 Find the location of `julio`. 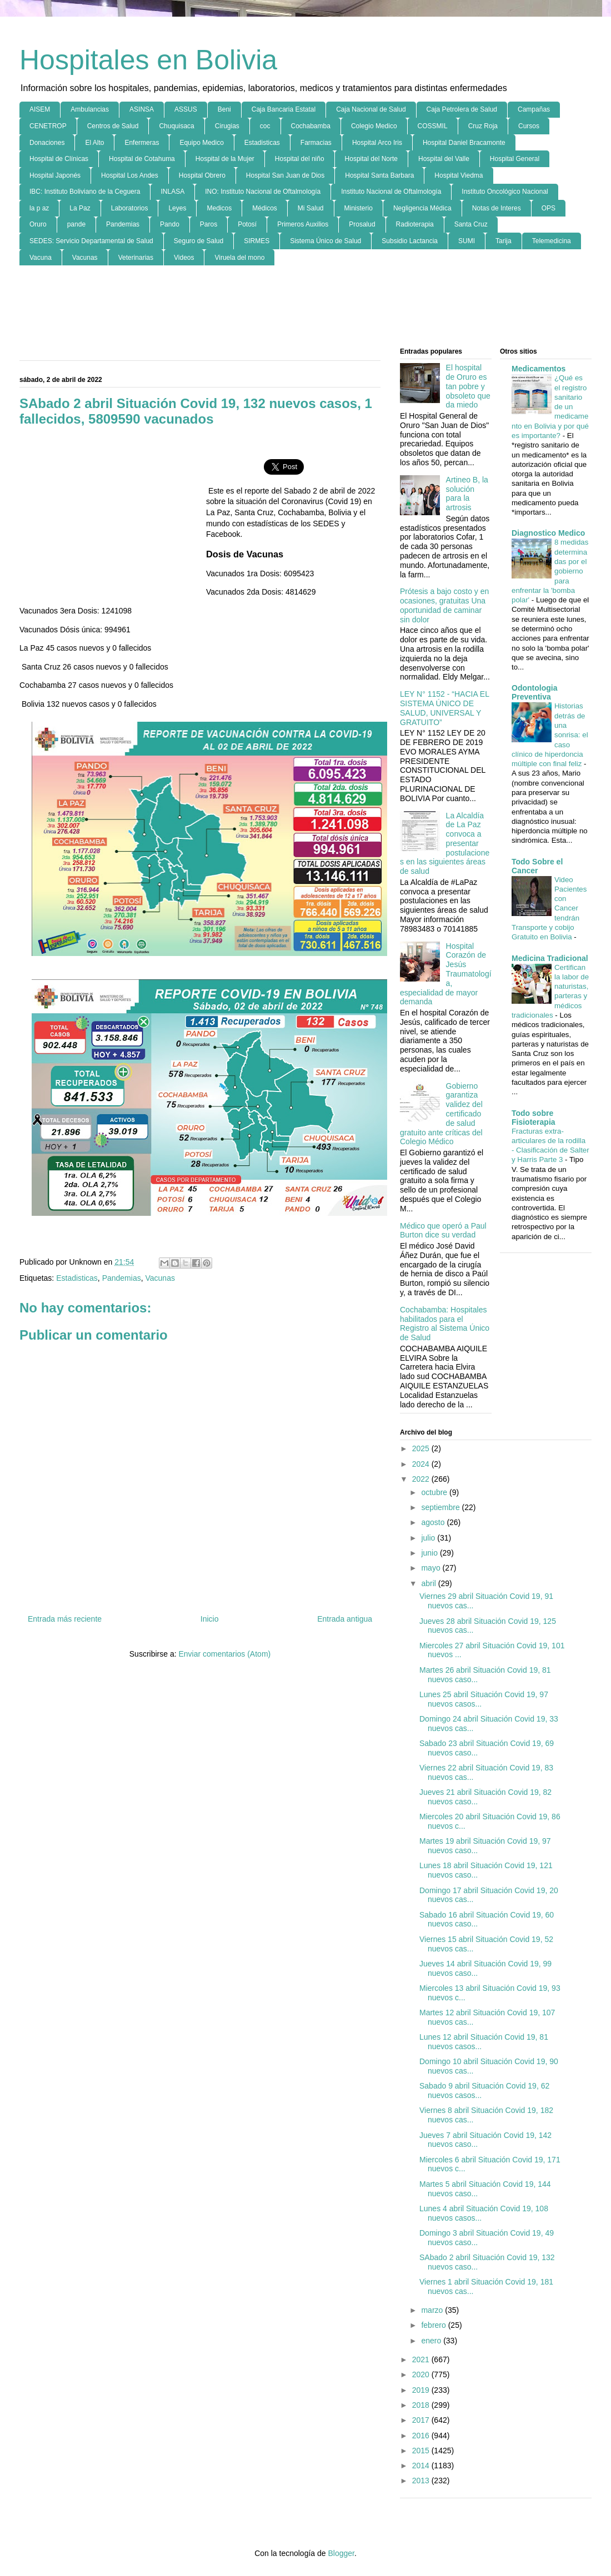

julio is located at coordinates (429, 1537).